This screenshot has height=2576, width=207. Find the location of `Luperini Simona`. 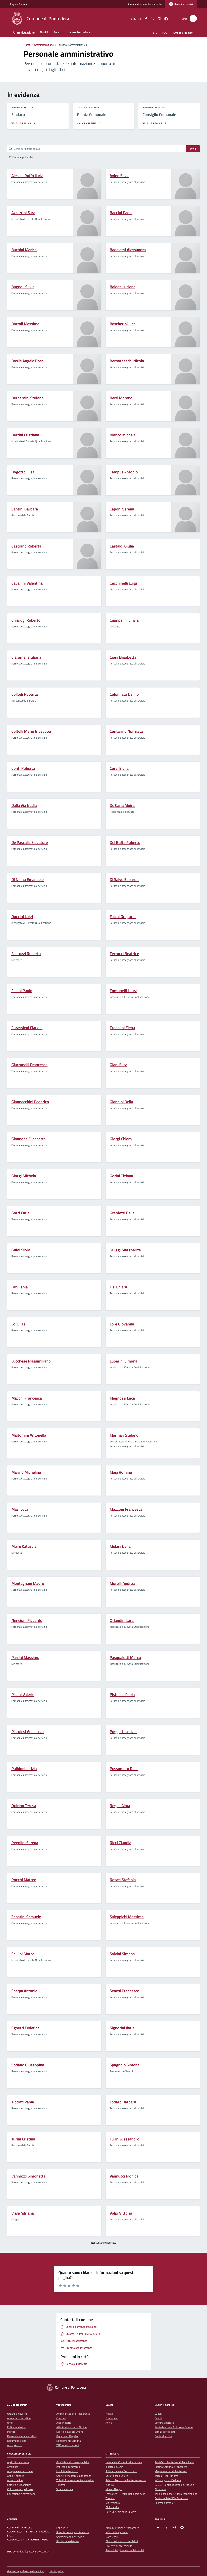

Luperini Simona is located at coordinates (123, 1361).